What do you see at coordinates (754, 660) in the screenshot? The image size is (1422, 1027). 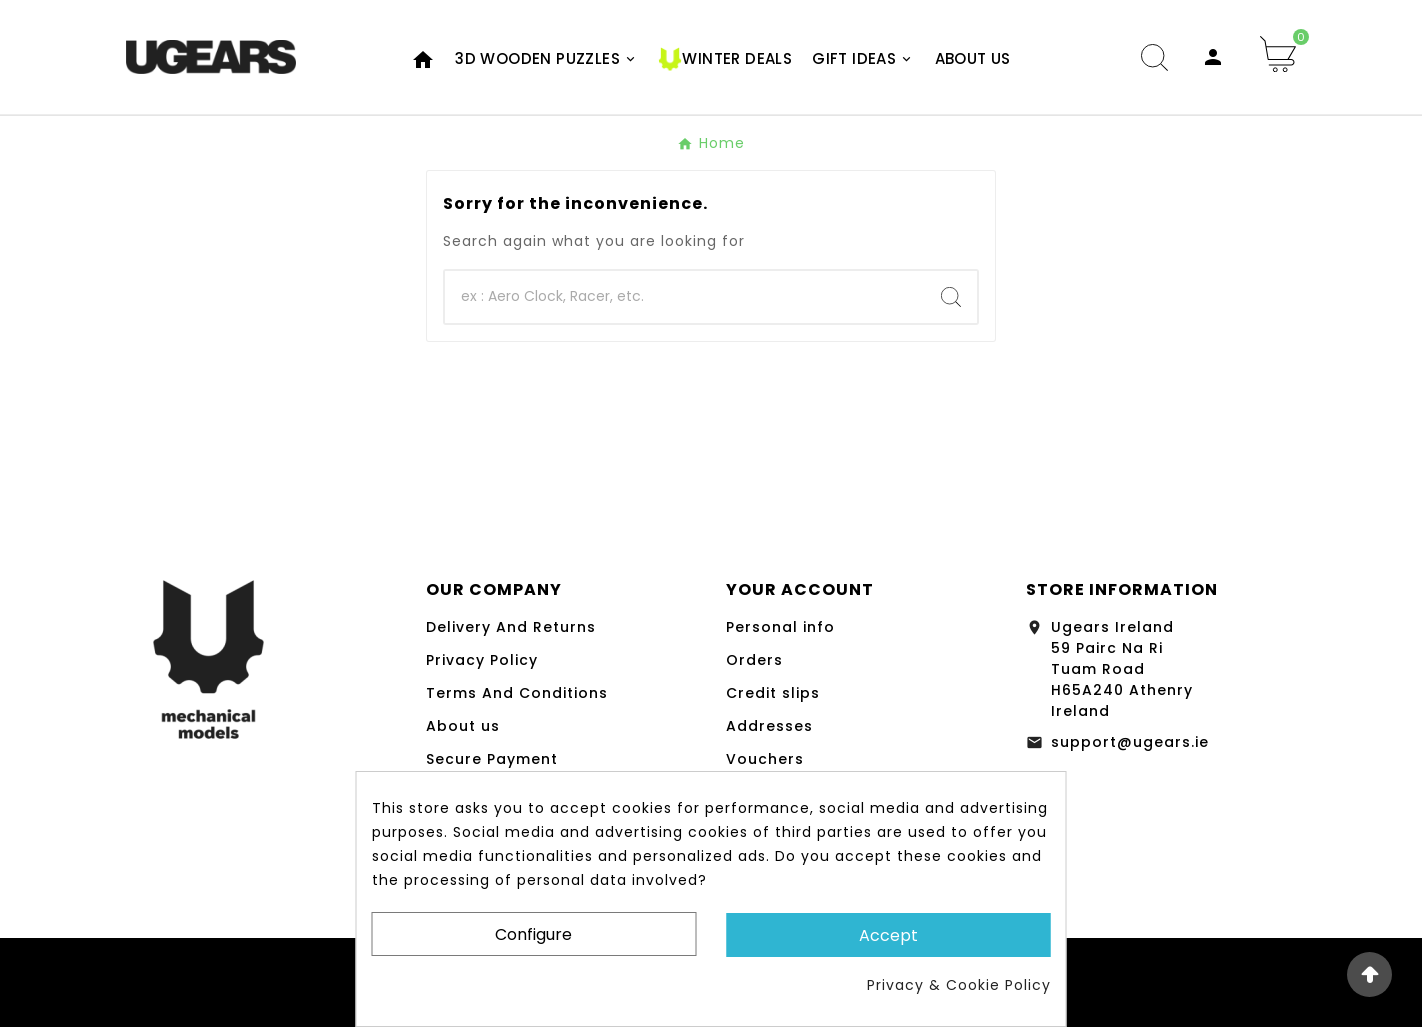 I see `Orders` at bounding box center [754, 660].